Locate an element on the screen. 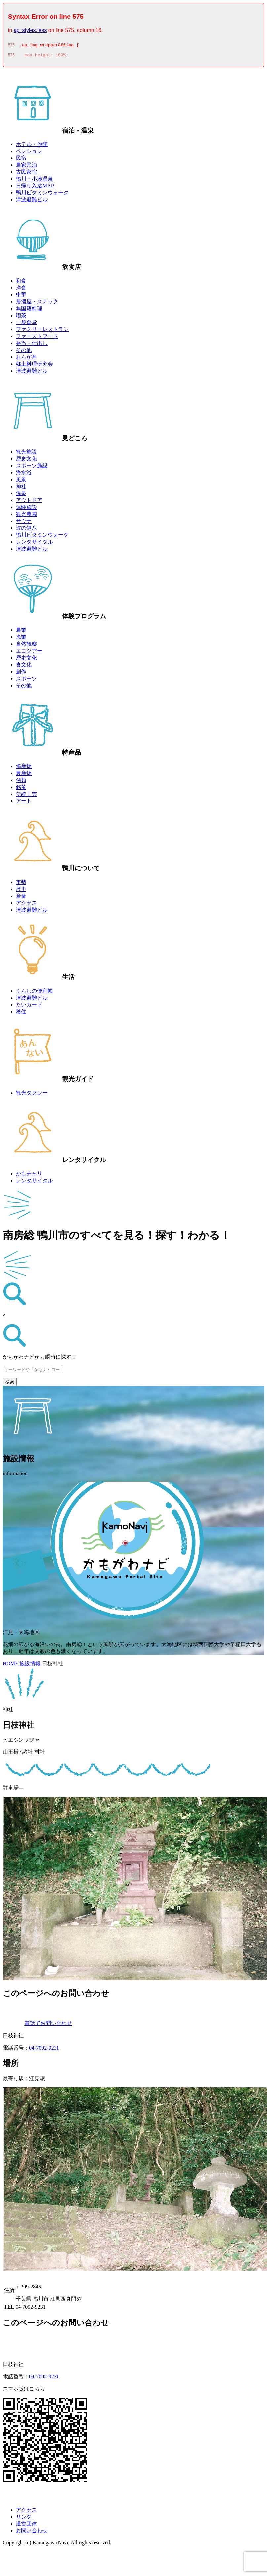 This screenshot has height=2576, width=267. 鴨川・小湊温泉 is located at coordinates (34, 181).